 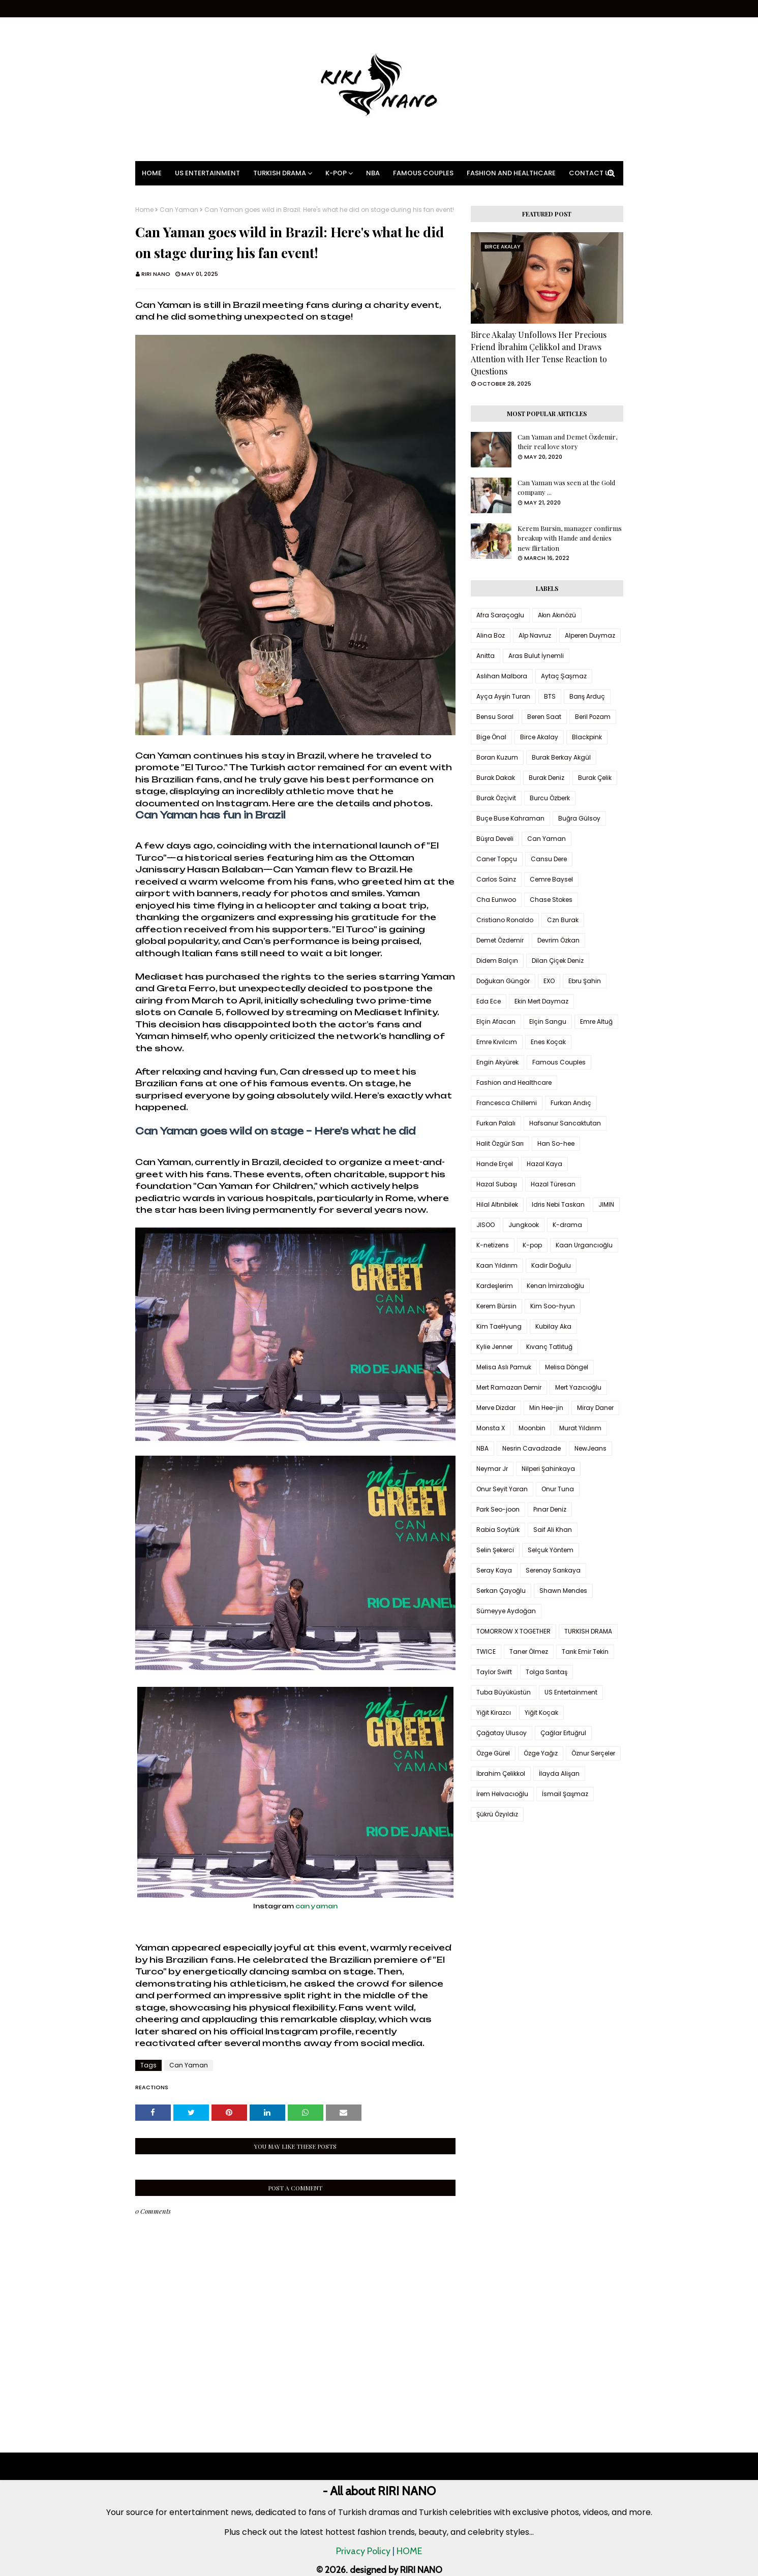 I want to click on Serkan Çayoğlu, so click(x=501, y=1590).